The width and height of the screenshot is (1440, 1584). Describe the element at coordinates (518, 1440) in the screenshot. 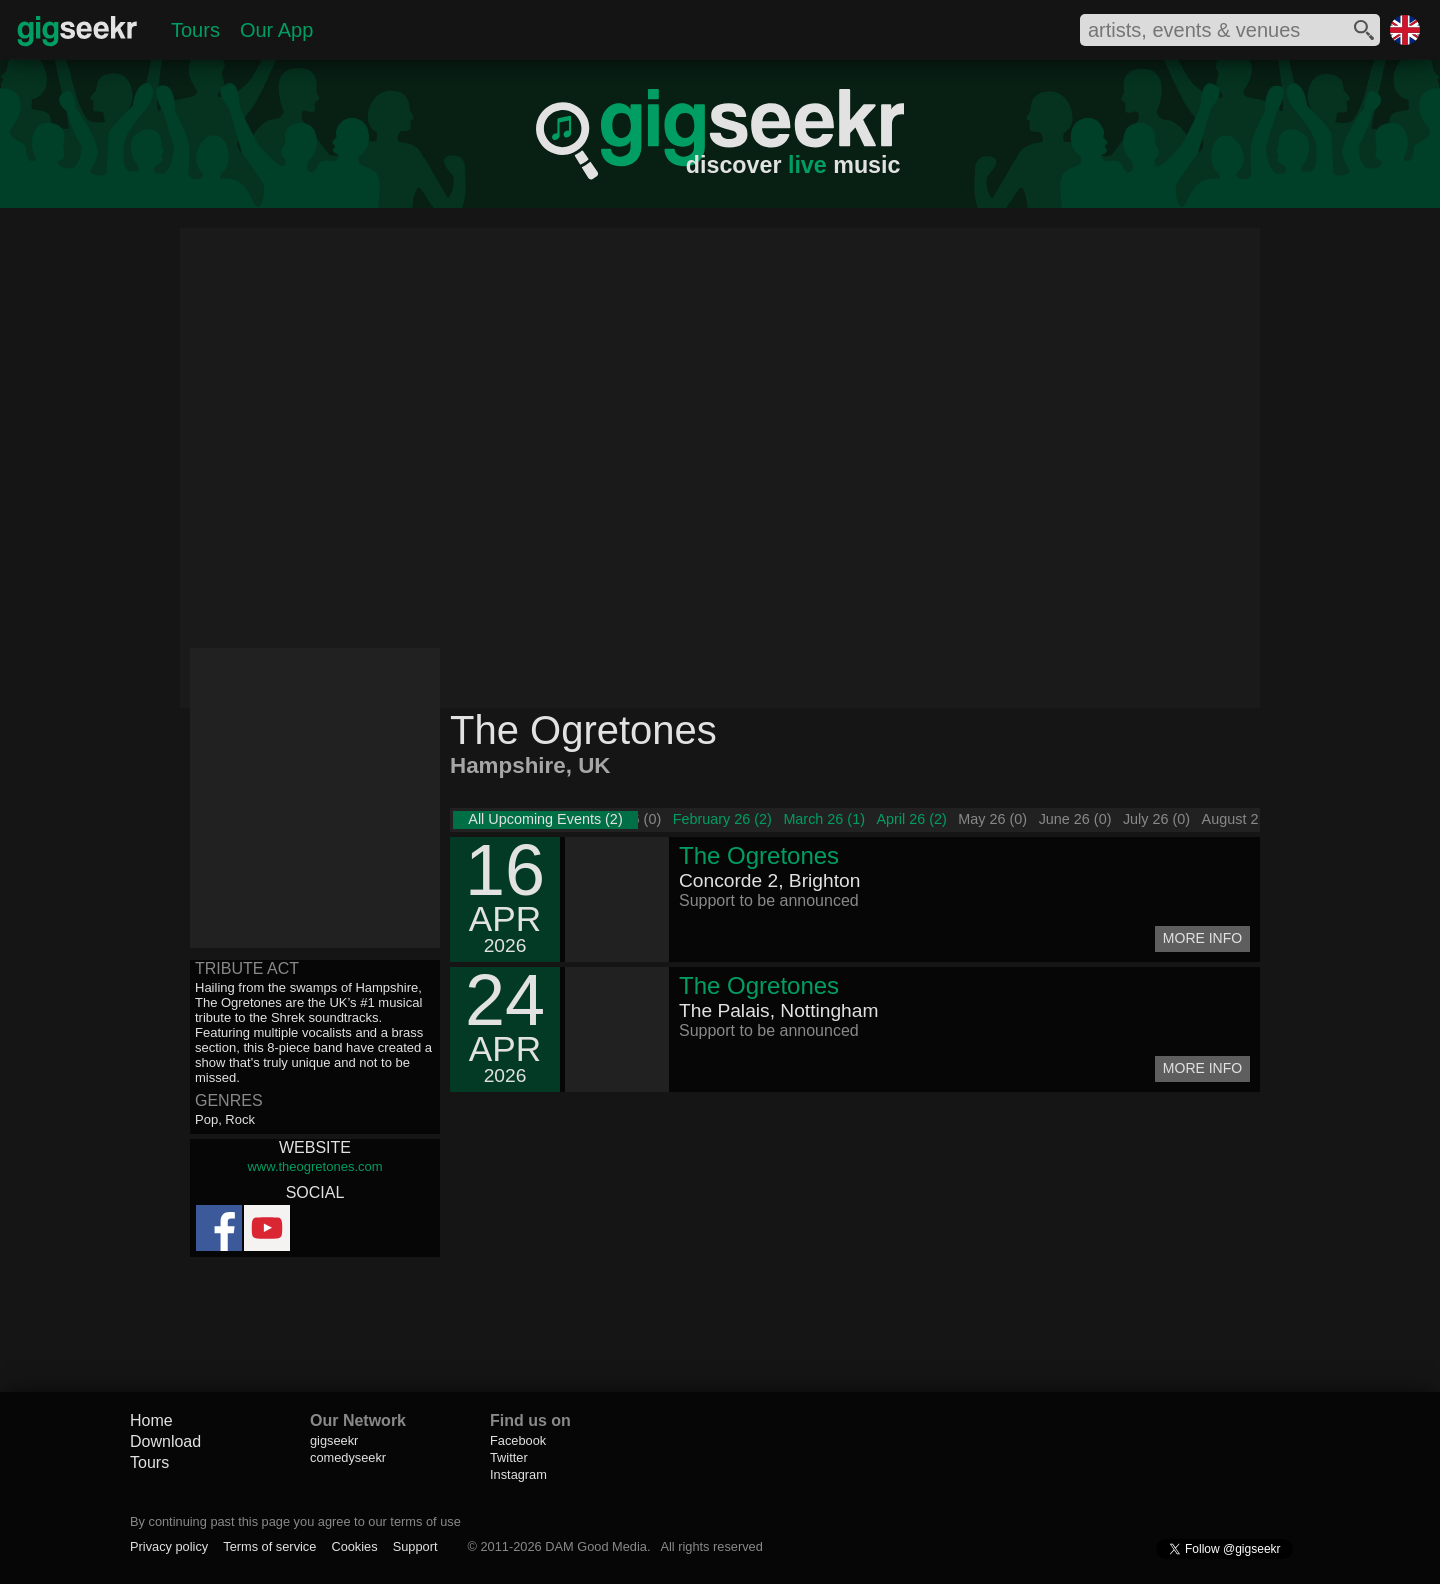

I see `Facebook` at that location.